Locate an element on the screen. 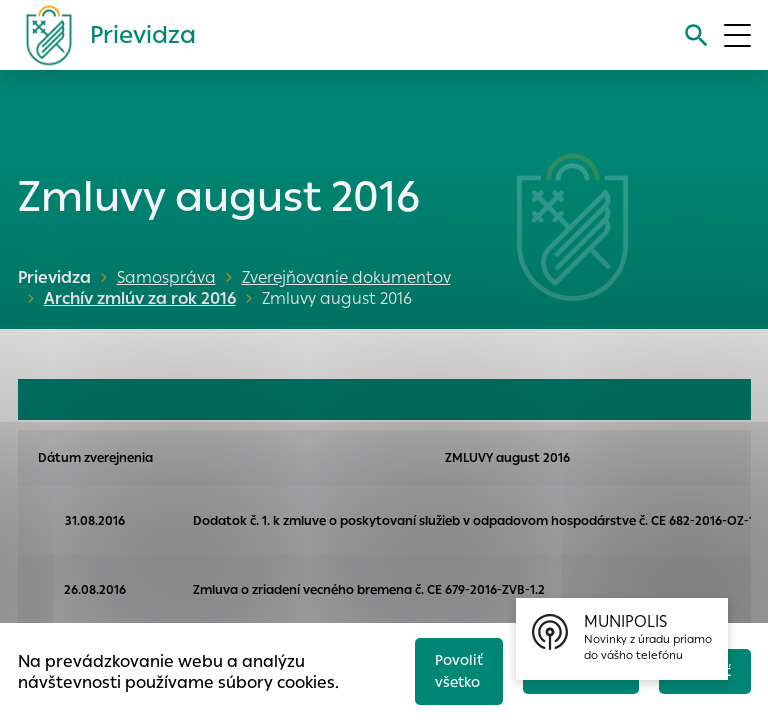  OBJEDNÁVKY is located at coordinates (79, 399).